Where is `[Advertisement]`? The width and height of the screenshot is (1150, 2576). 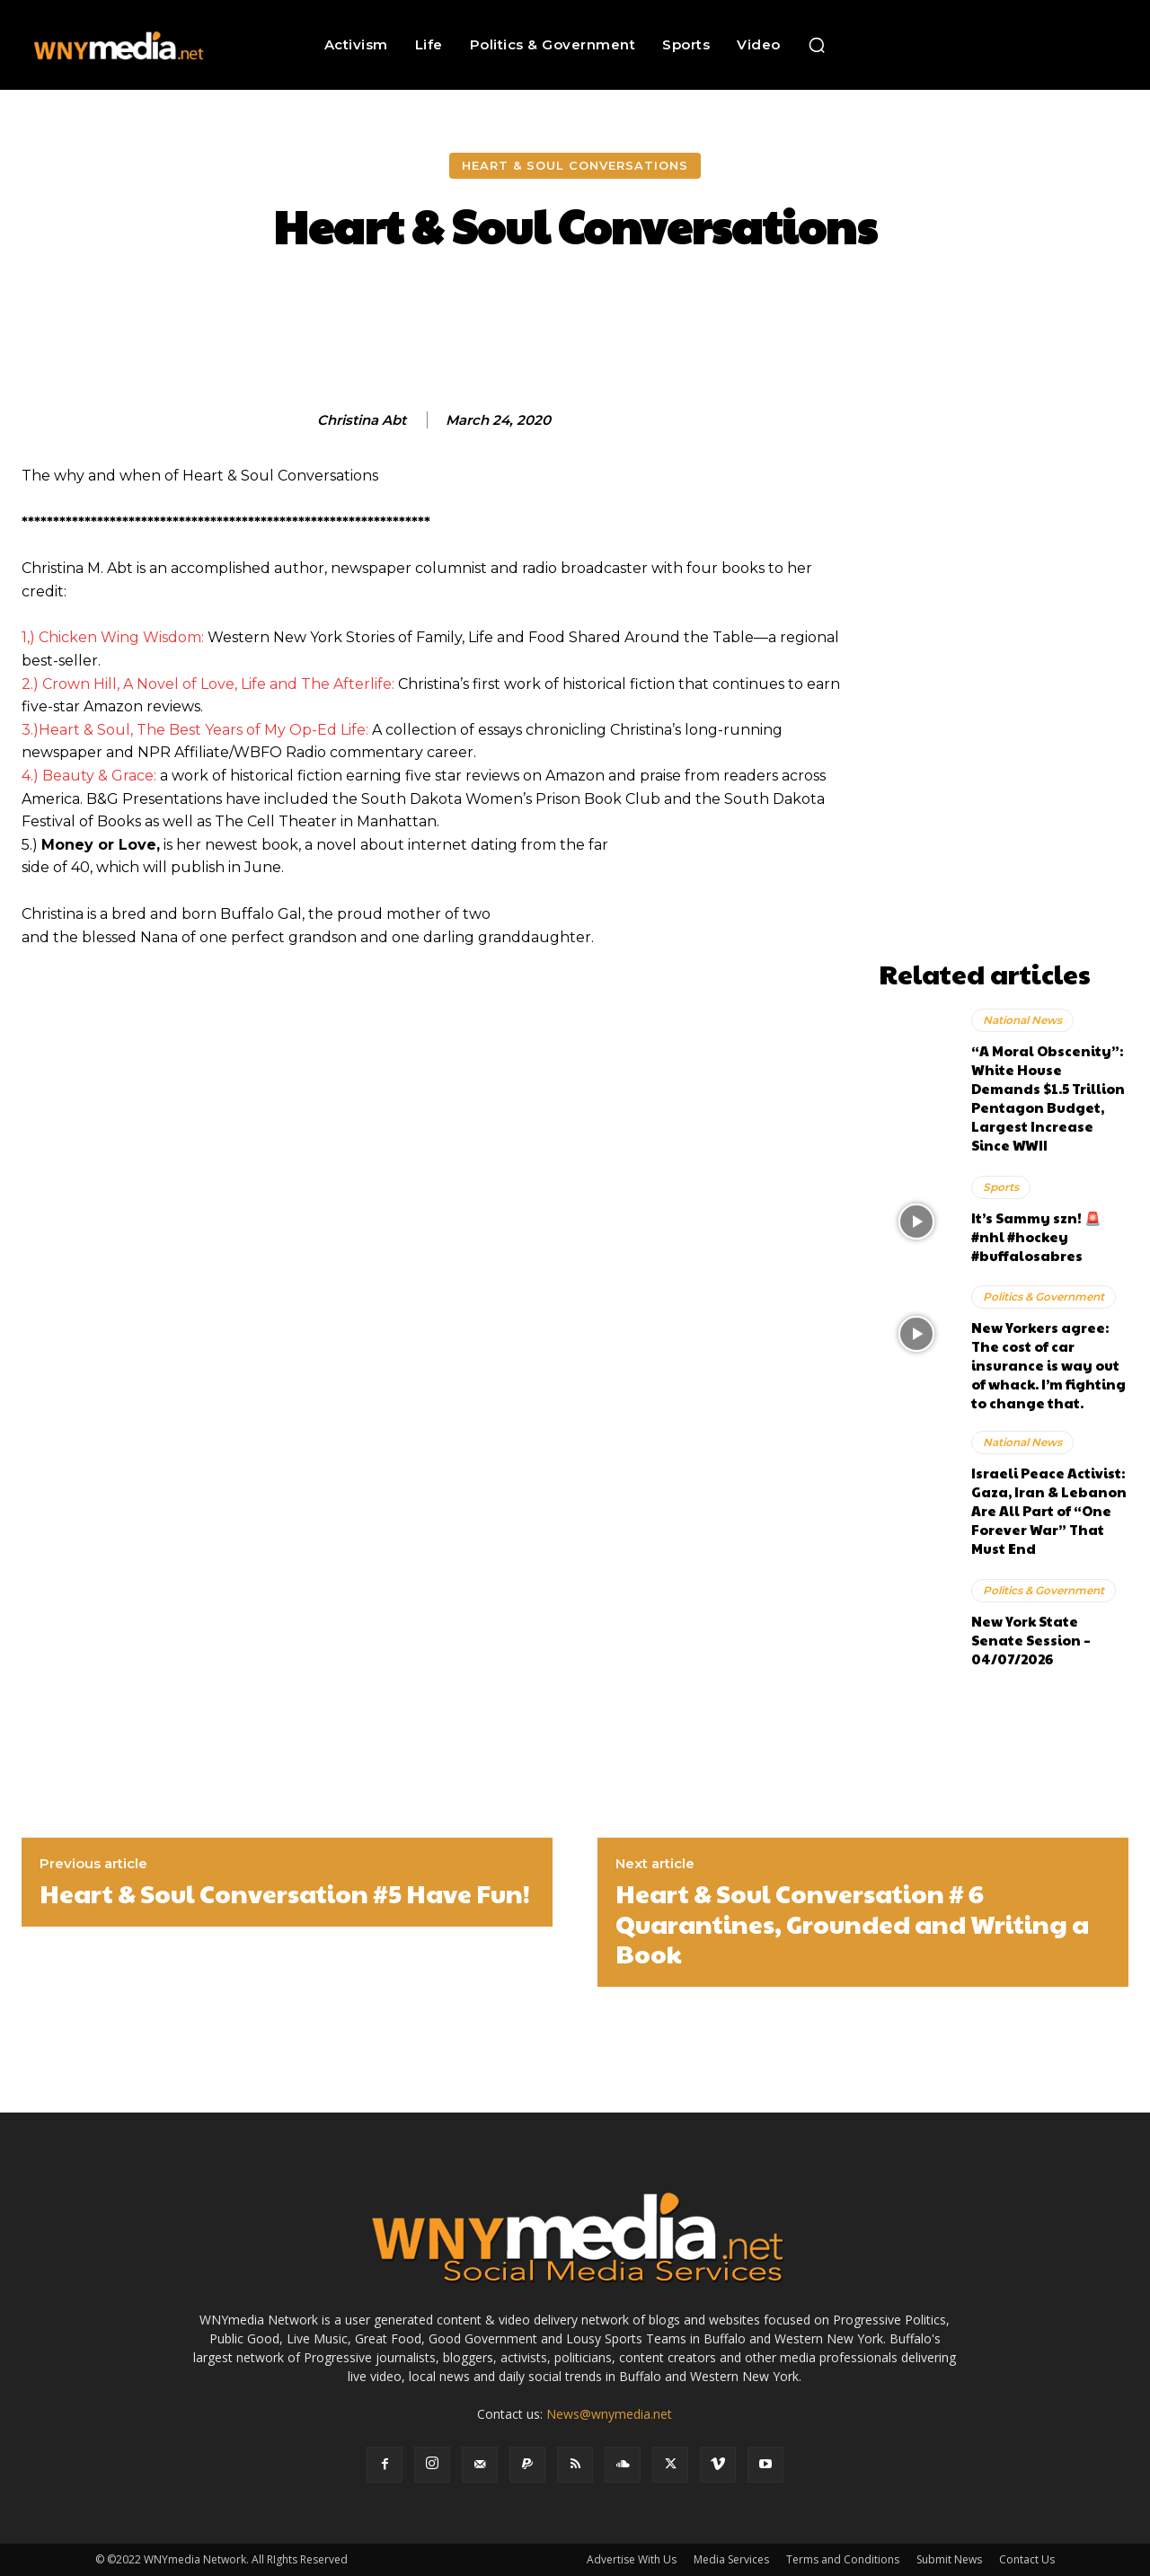
[Advertisement] is located at coordinates (1003, 681).